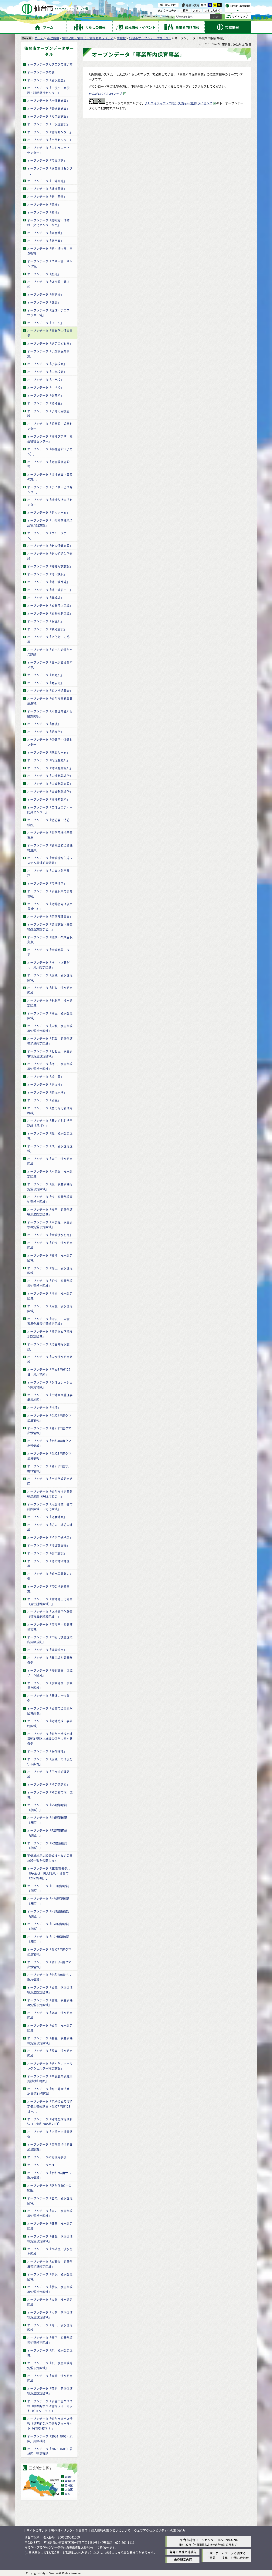  What do you see at coordinates (46, 1751) in the screenshot?
I see `オープンデータ「保存緑地」` at bounding box center [46, 1751].